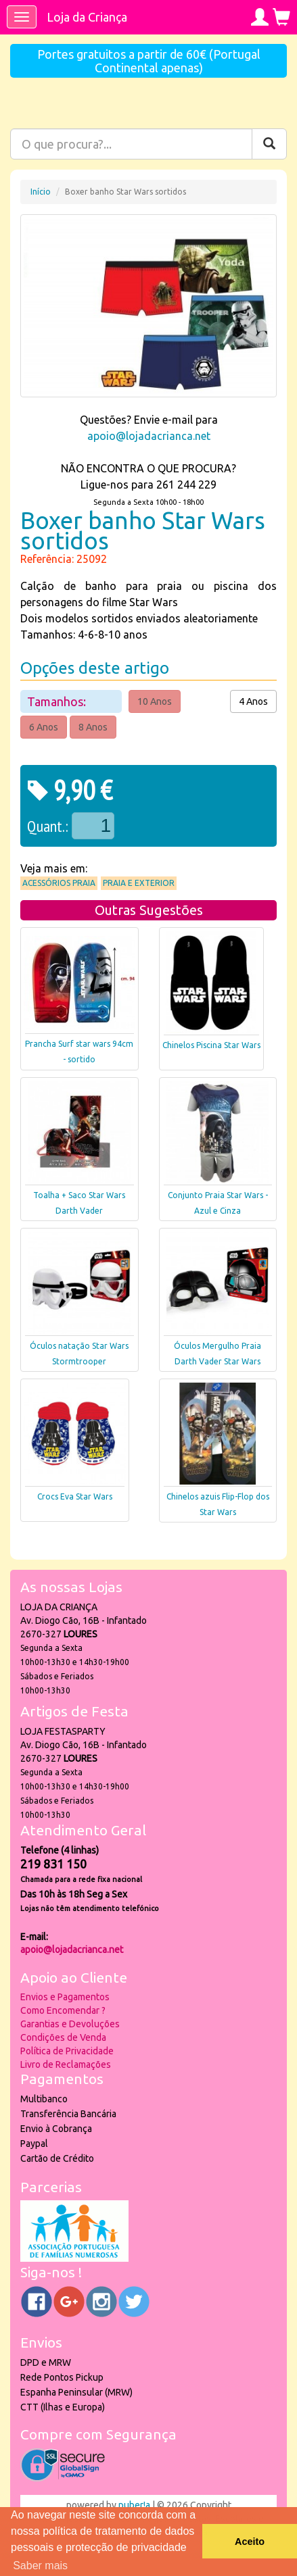 The image size is (297, 2576). Describe the element at coordinates (148, 436) in the screenshot. I see `apoio@lojadacrianca.net` at that location.